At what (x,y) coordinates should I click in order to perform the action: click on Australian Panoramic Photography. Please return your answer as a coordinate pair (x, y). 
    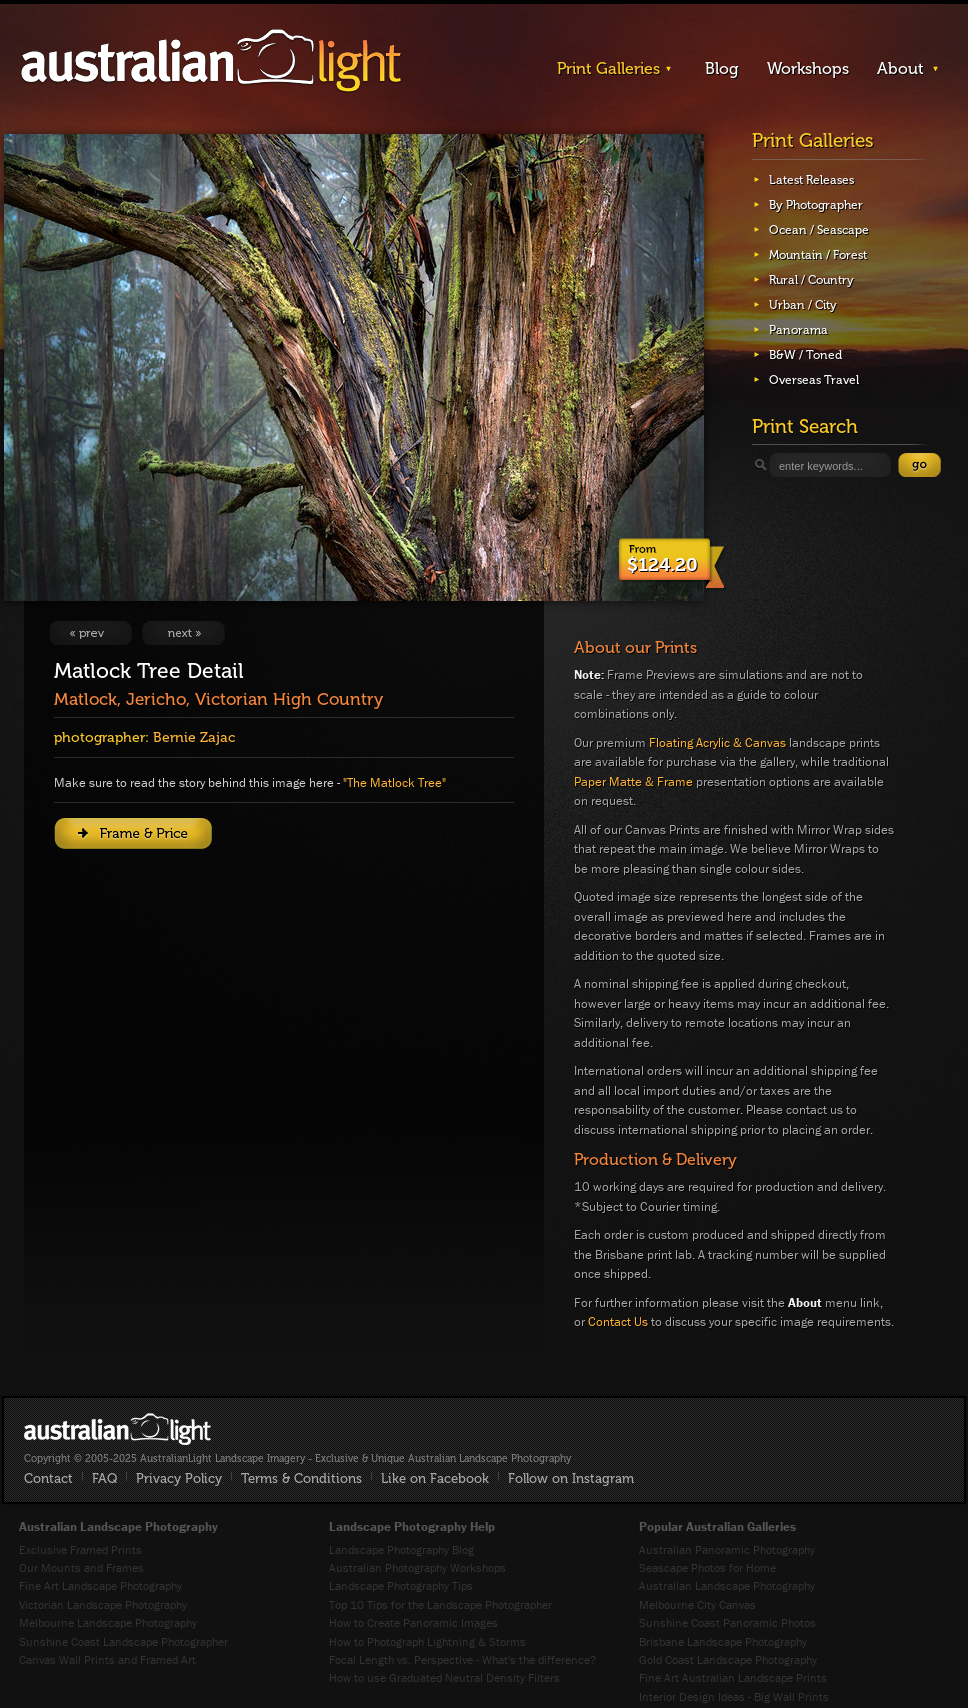
    Looking at the image, I should click on (727, 1549).